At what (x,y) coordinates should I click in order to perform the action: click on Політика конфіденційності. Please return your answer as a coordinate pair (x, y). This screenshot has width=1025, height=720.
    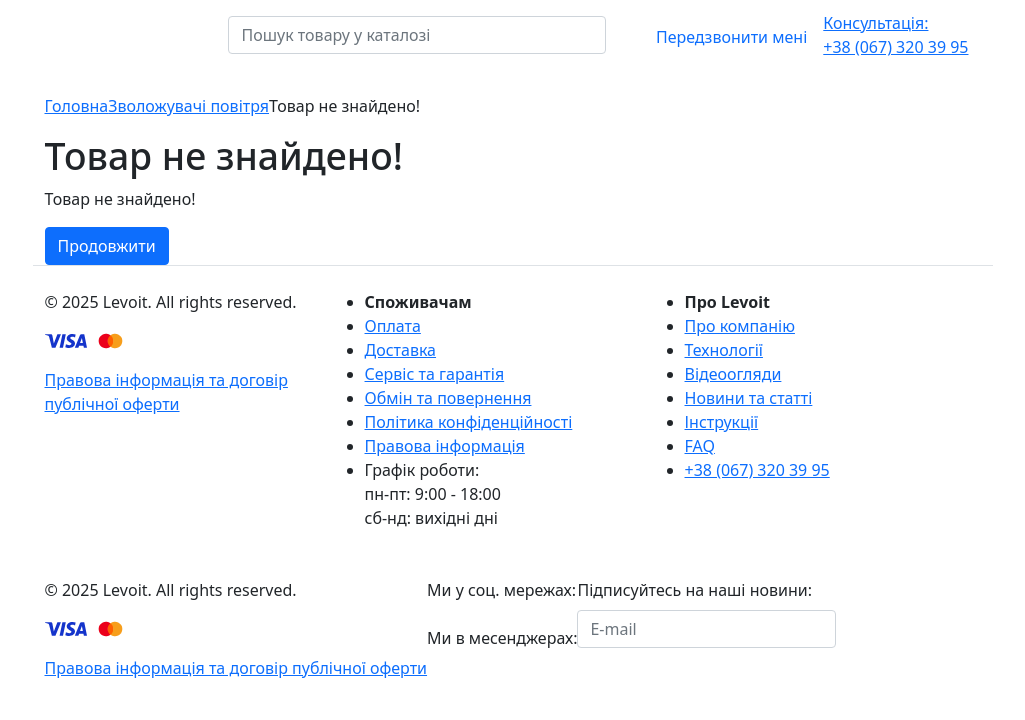
    Looking at the image, I should click on (469, 422).